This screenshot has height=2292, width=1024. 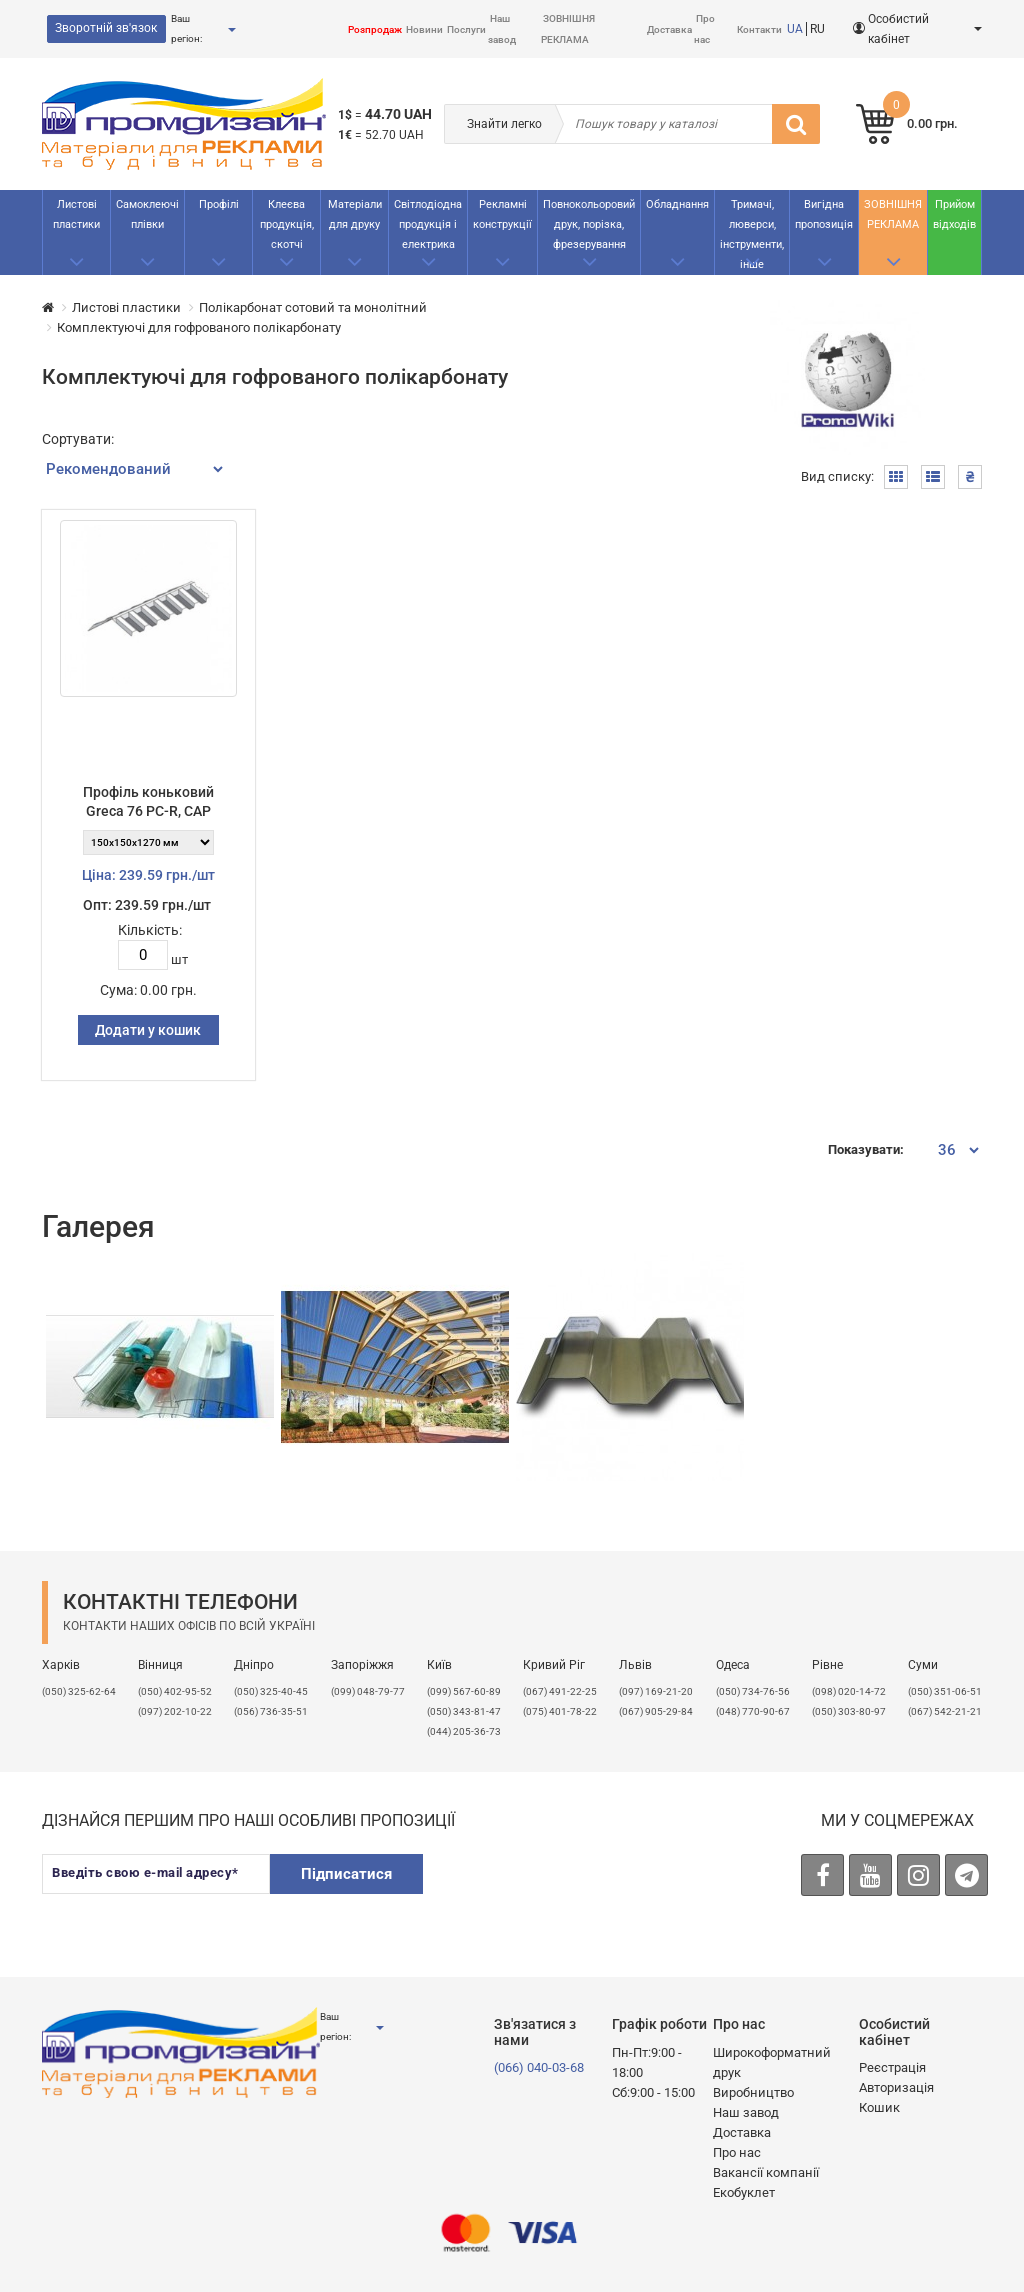 What do you see at coordinates (656, 1691) in the screenshot?
I see `​(097) 169-21-20` at bounding box center [656, 1691].